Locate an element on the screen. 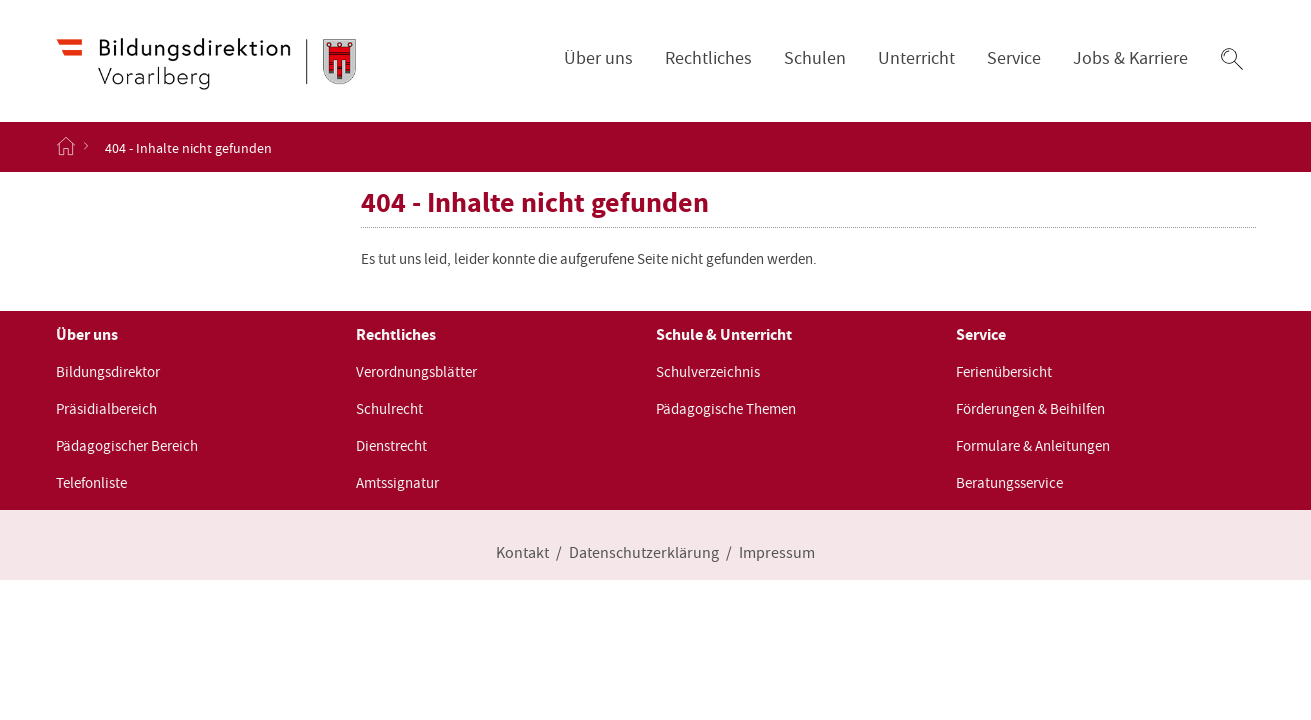 The width and height of the screenshot is (1311, 720). Verordnungsblätter is located at coordinates (416, 372).